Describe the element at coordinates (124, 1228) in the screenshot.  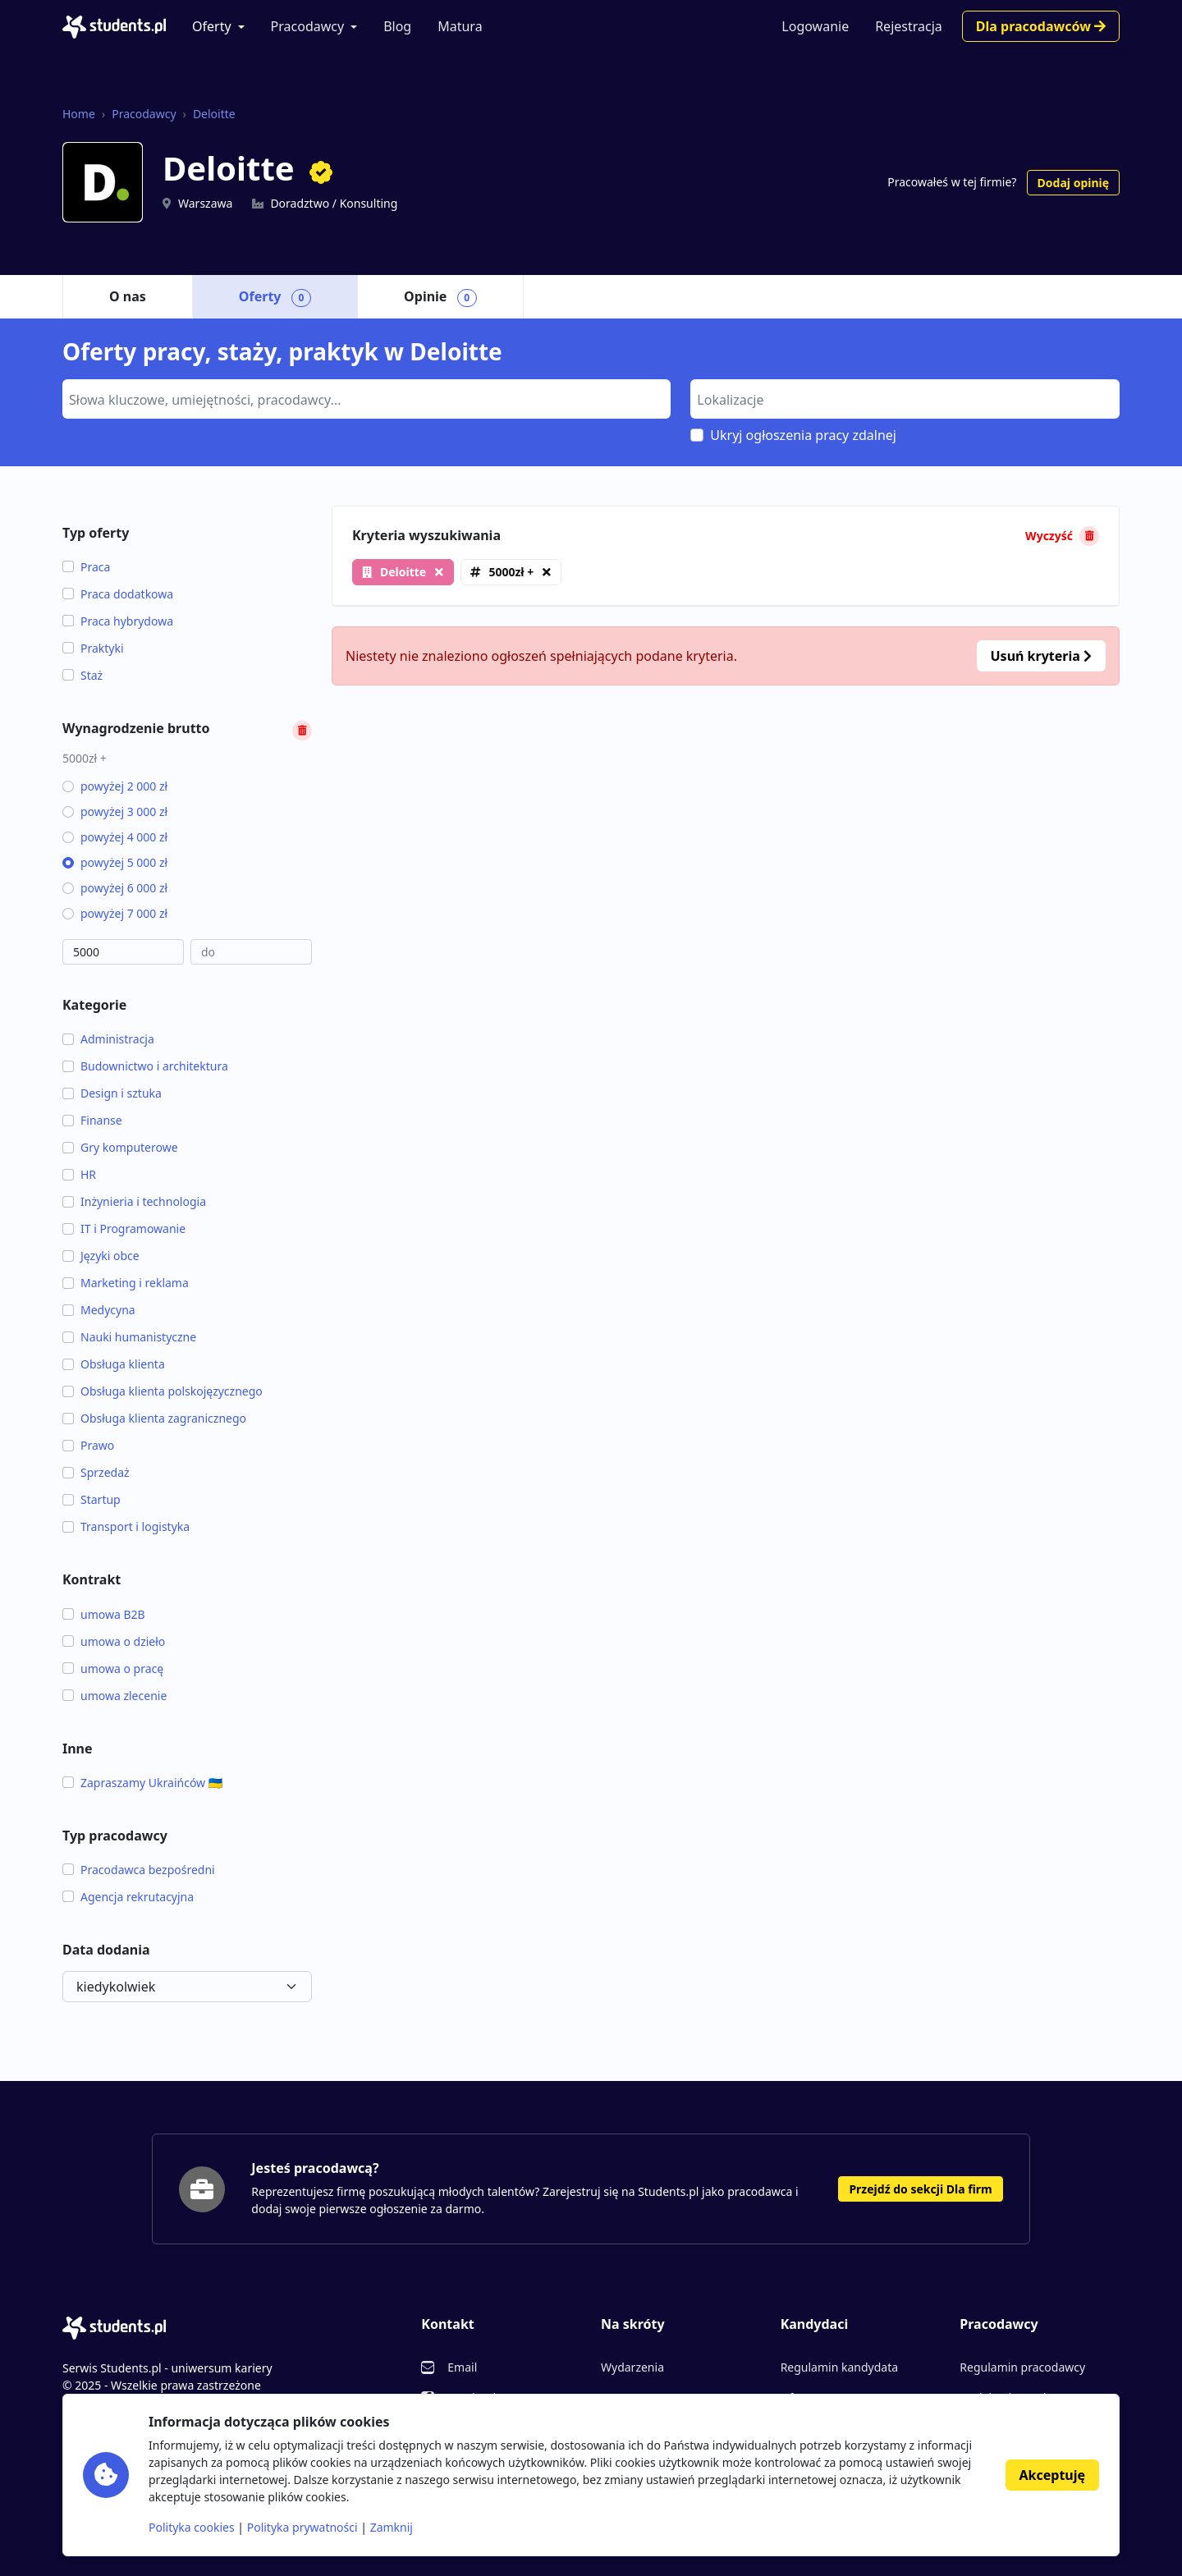
I see `IT i Programowanie` at that location.